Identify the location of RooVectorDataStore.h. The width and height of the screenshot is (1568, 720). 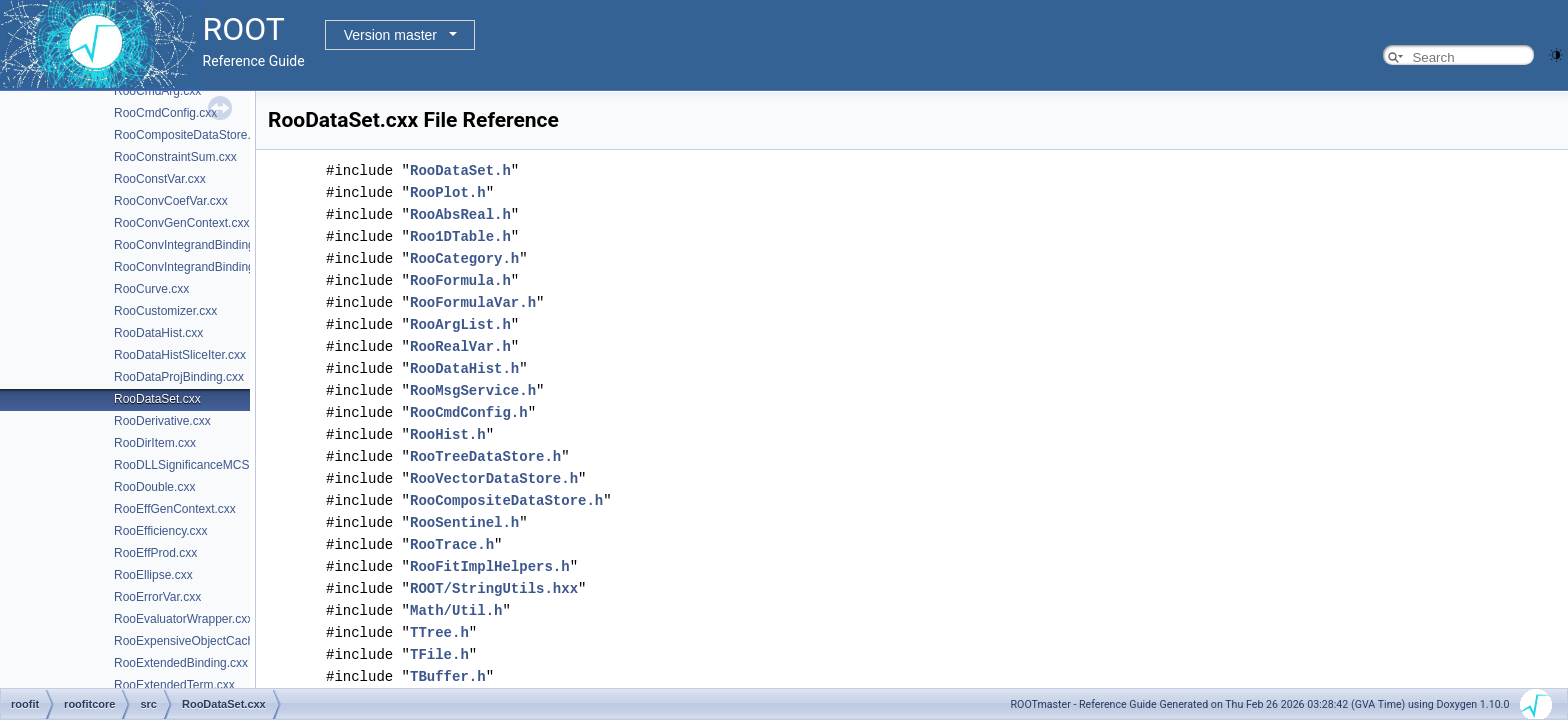
(494, 478).